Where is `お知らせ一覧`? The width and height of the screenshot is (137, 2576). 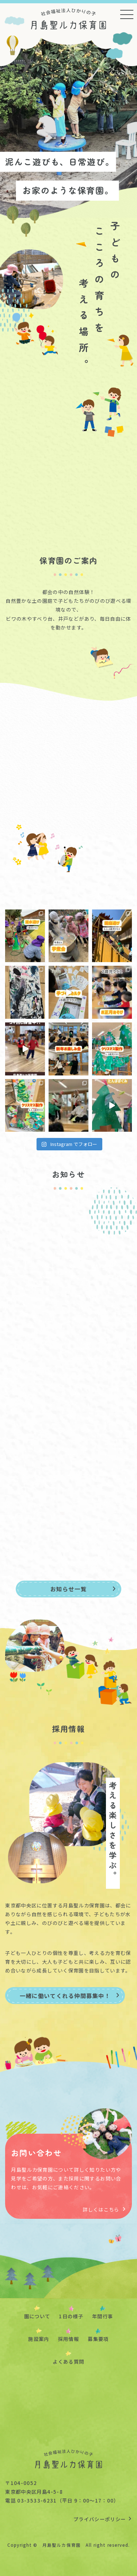 お知らせ一覧 is located at coordinates (83, 1589).